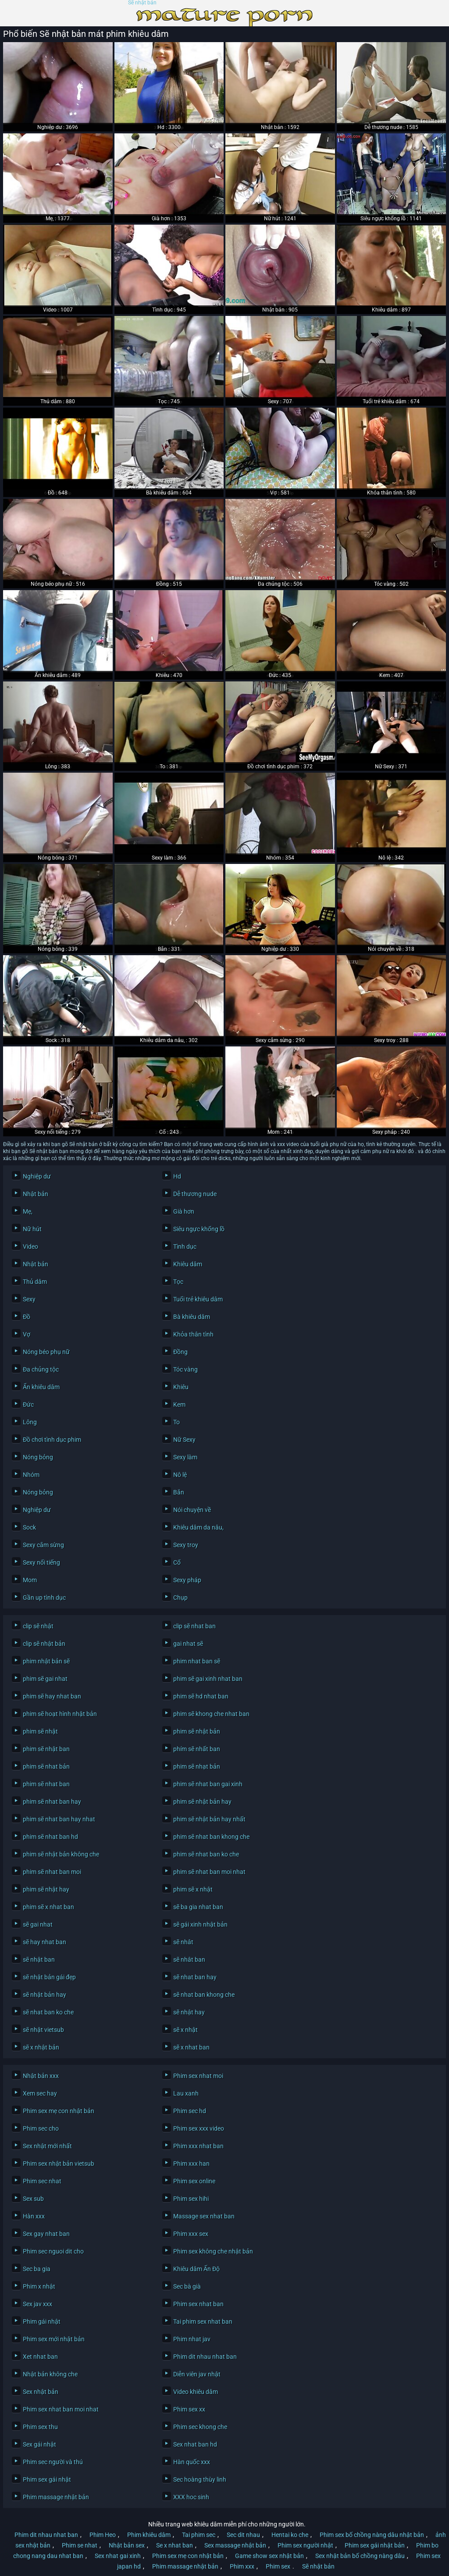 The width and height of the screenshot is (449, 2576). Describe the element at coordinates (198, 2534) in the screenshot. I see `Tai phim sec` at that location.